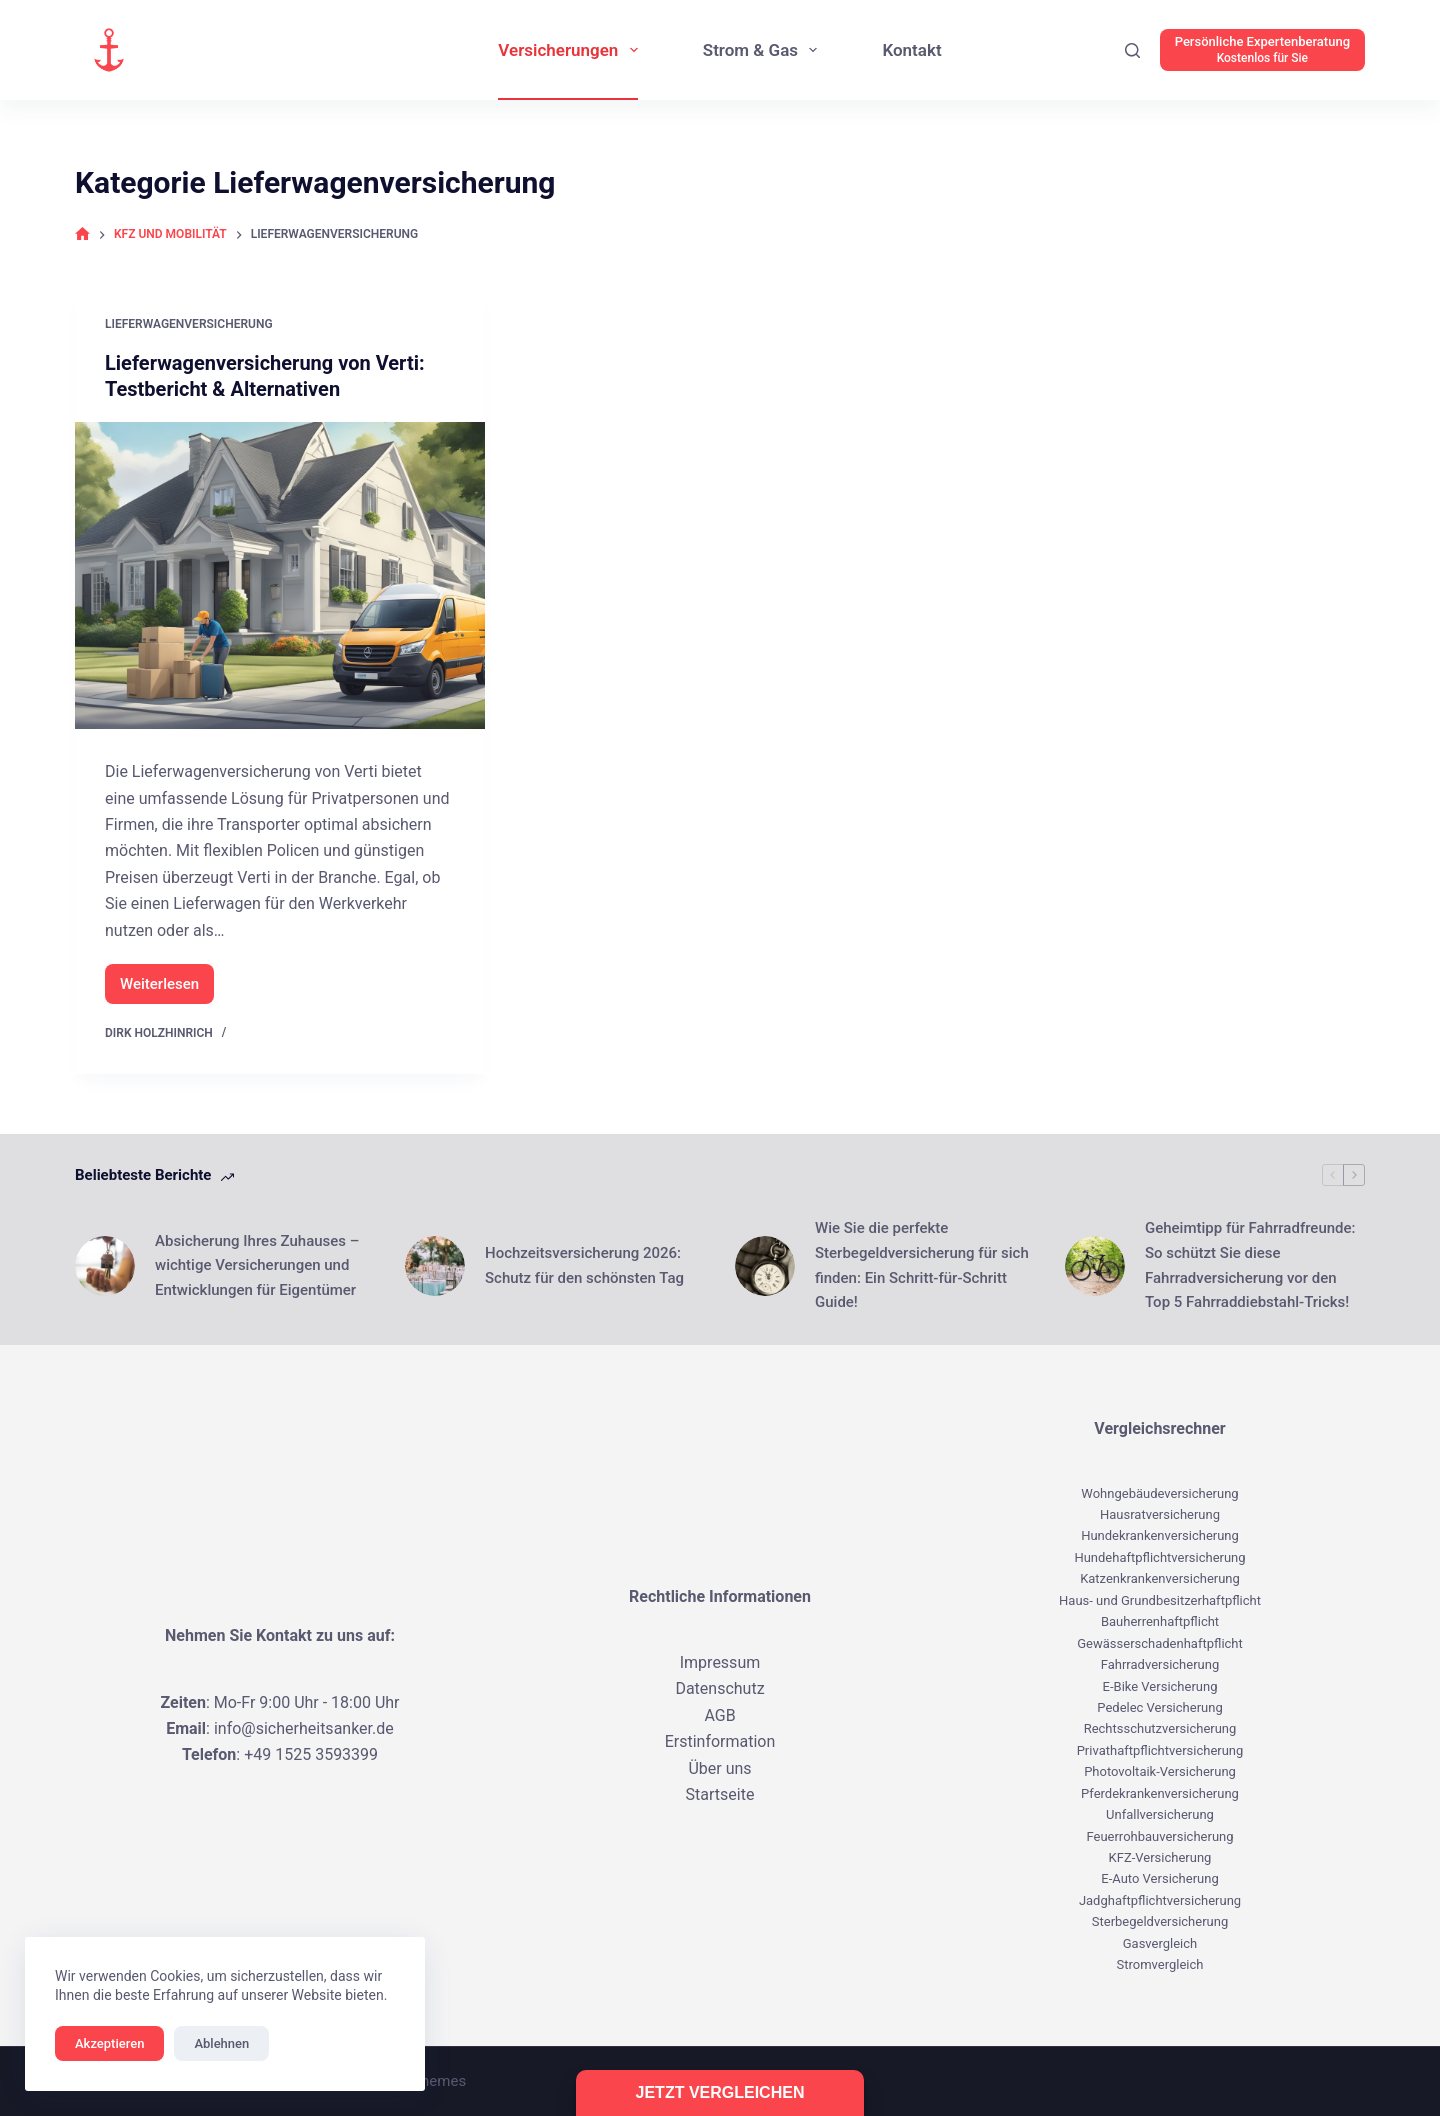 This screenshot has width=1440, height=2116. I want to click on Unfallversicherung, so click(1160, 1814).